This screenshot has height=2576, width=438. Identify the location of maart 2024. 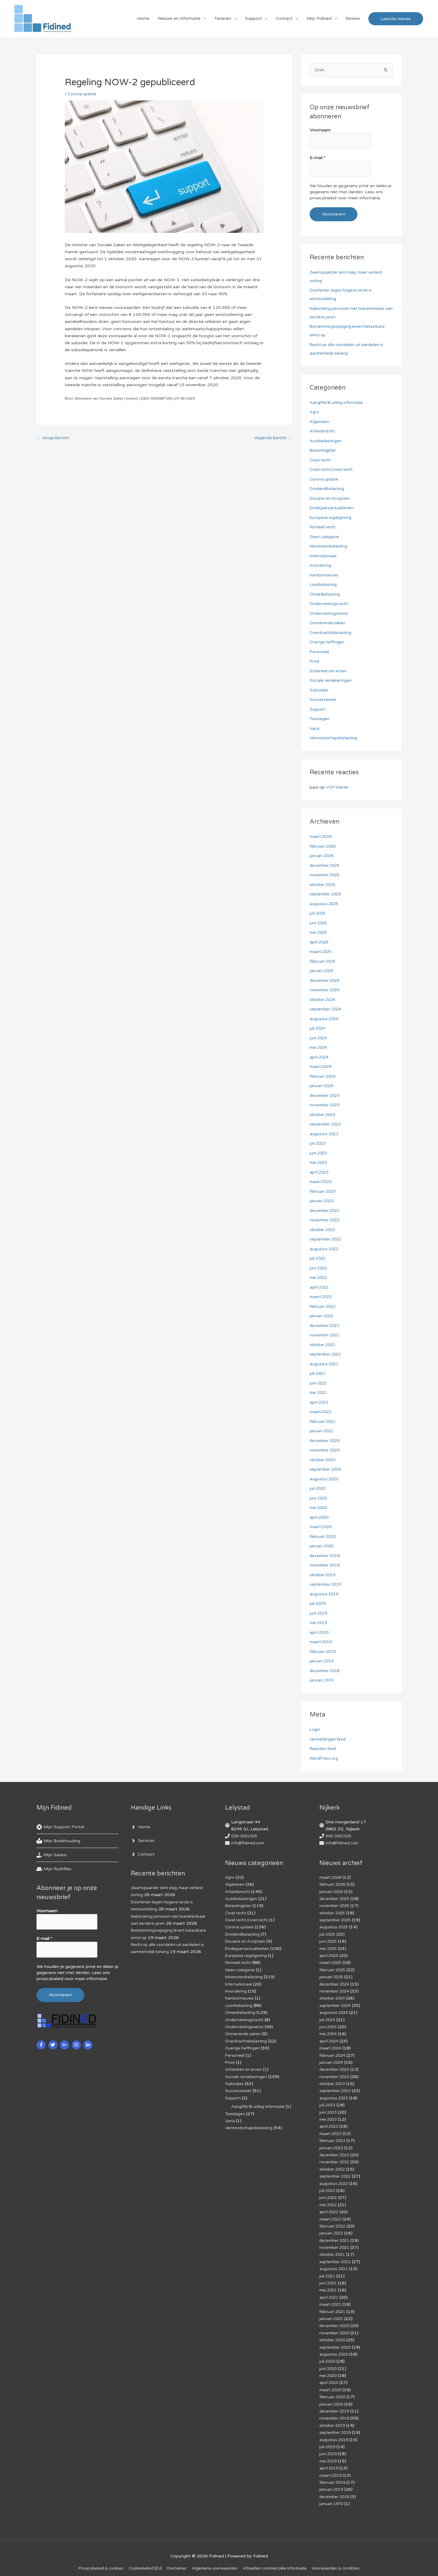
(322, 1067).